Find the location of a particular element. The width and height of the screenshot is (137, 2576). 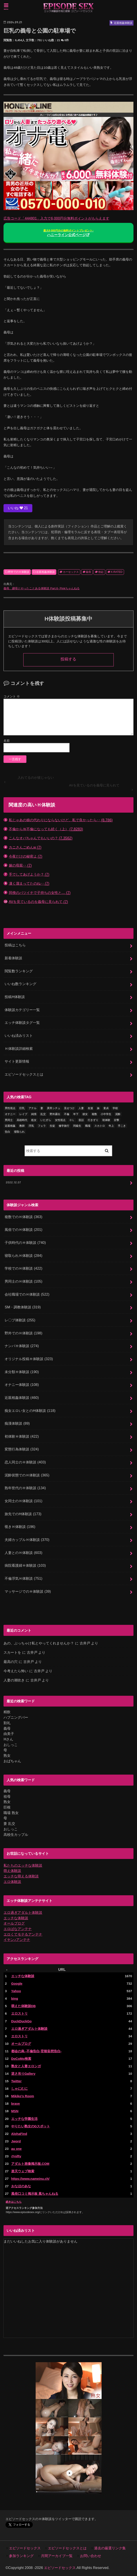

寝取られＨ体験談 is located at coordinates (23, 1255).